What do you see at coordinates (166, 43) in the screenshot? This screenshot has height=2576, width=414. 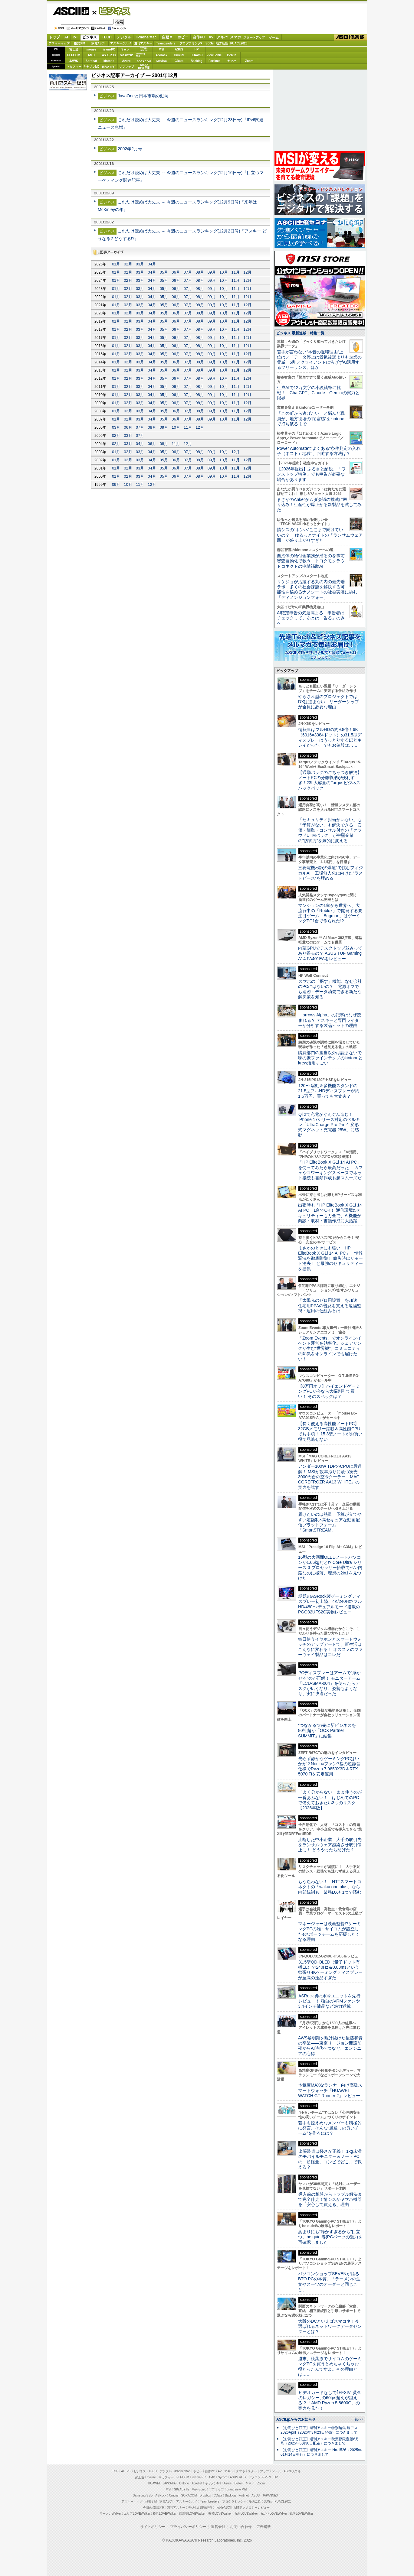 I see `TeamLeaders` at bounding box center [166, 43].